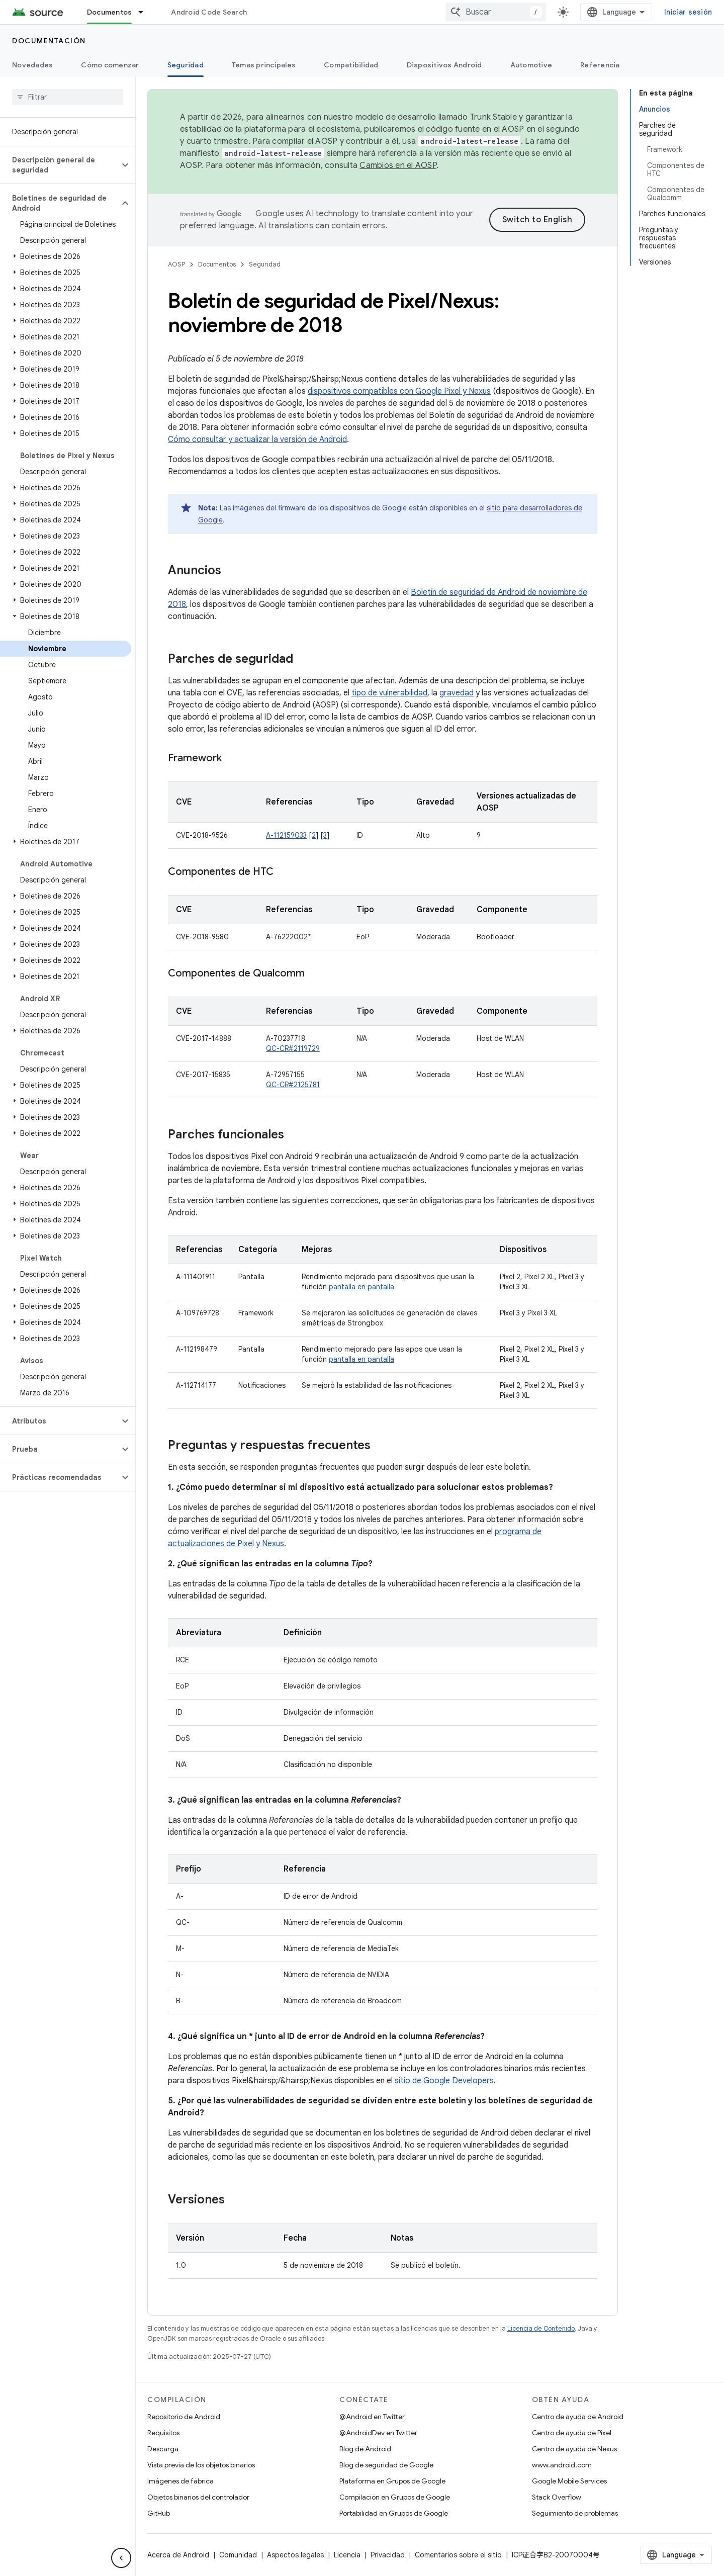  I want to click on [combobox], so click(495, 12).